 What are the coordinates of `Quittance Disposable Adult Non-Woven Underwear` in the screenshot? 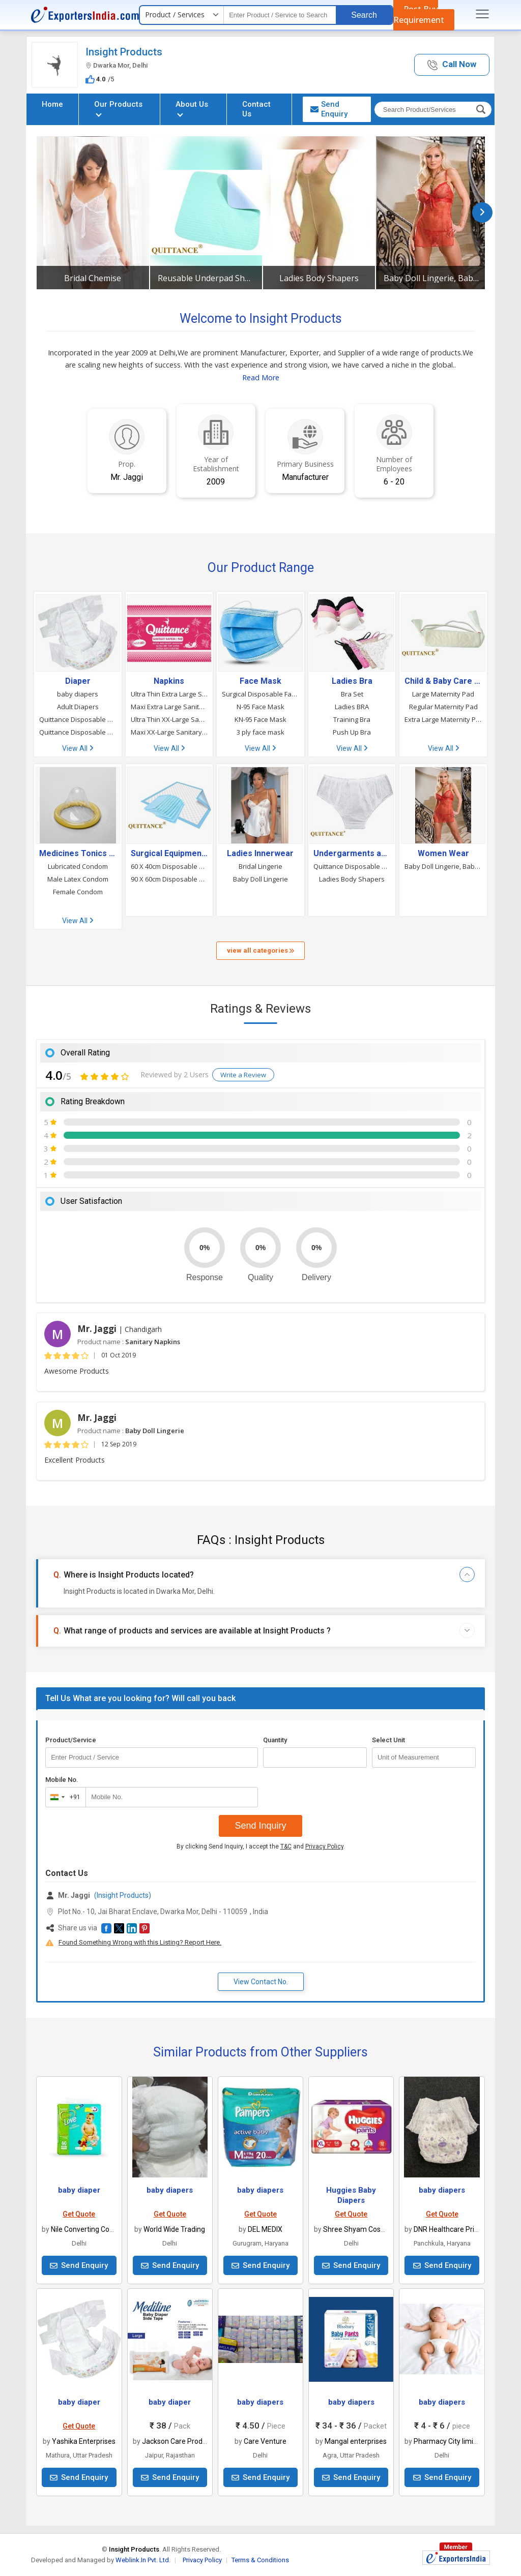 It's located at (352, 866).